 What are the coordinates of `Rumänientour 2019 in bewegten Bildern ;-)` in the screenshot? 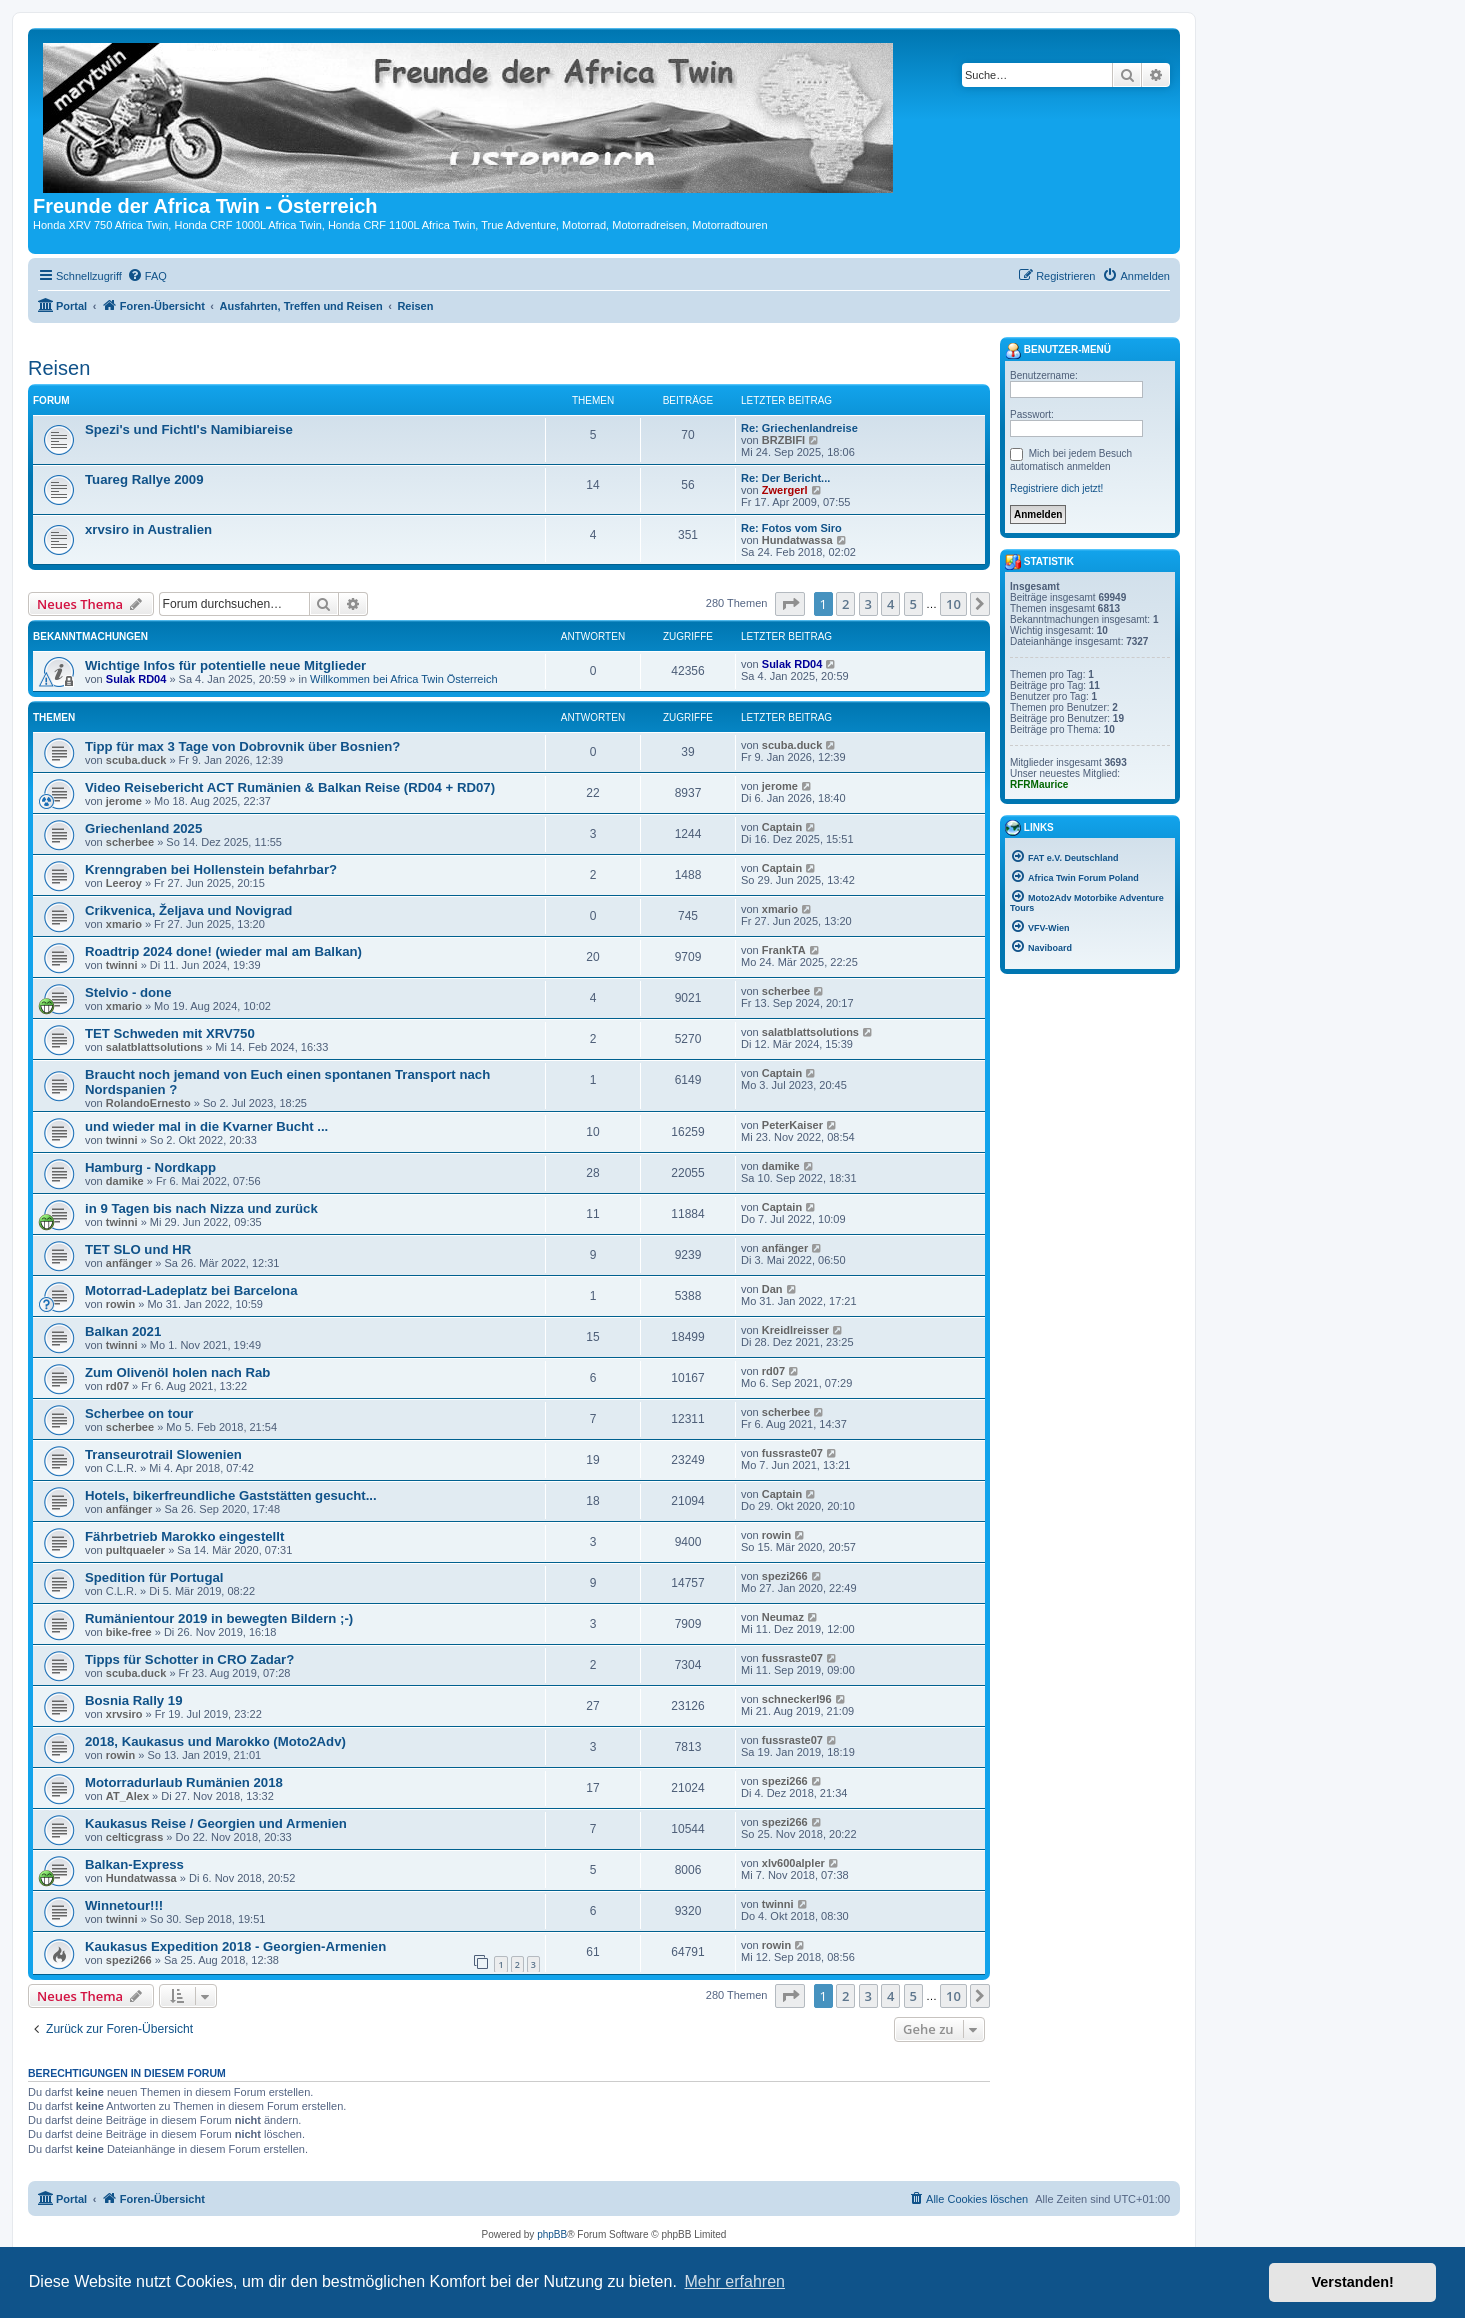 It's located at (219, 1618).